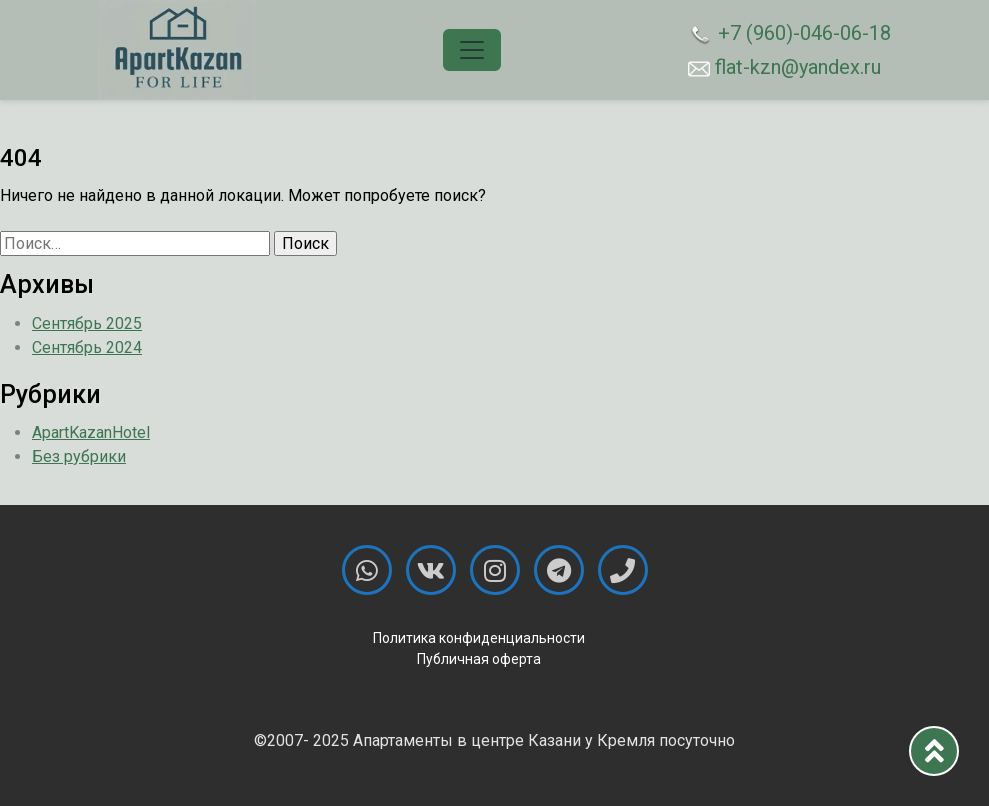 The width and height of the screenshot is (989, 806). What do you see at coordinates (784, 67) in the screenshot?
I see `flat-kzn@yandex.ru` at bounding box center [784, 67].